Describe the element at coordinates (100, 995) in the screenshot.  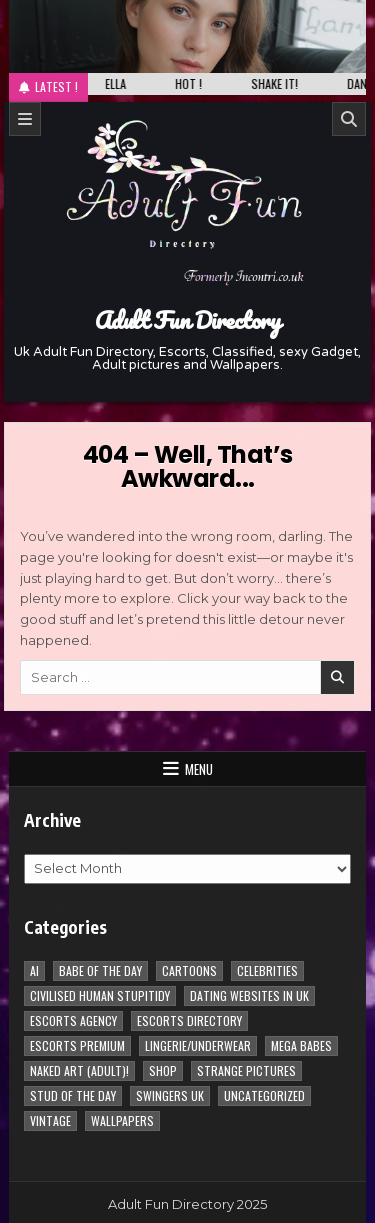
I see `Civilised Human Stupitidy [Civilised Human Stupitidy (28 items)]` at that location.